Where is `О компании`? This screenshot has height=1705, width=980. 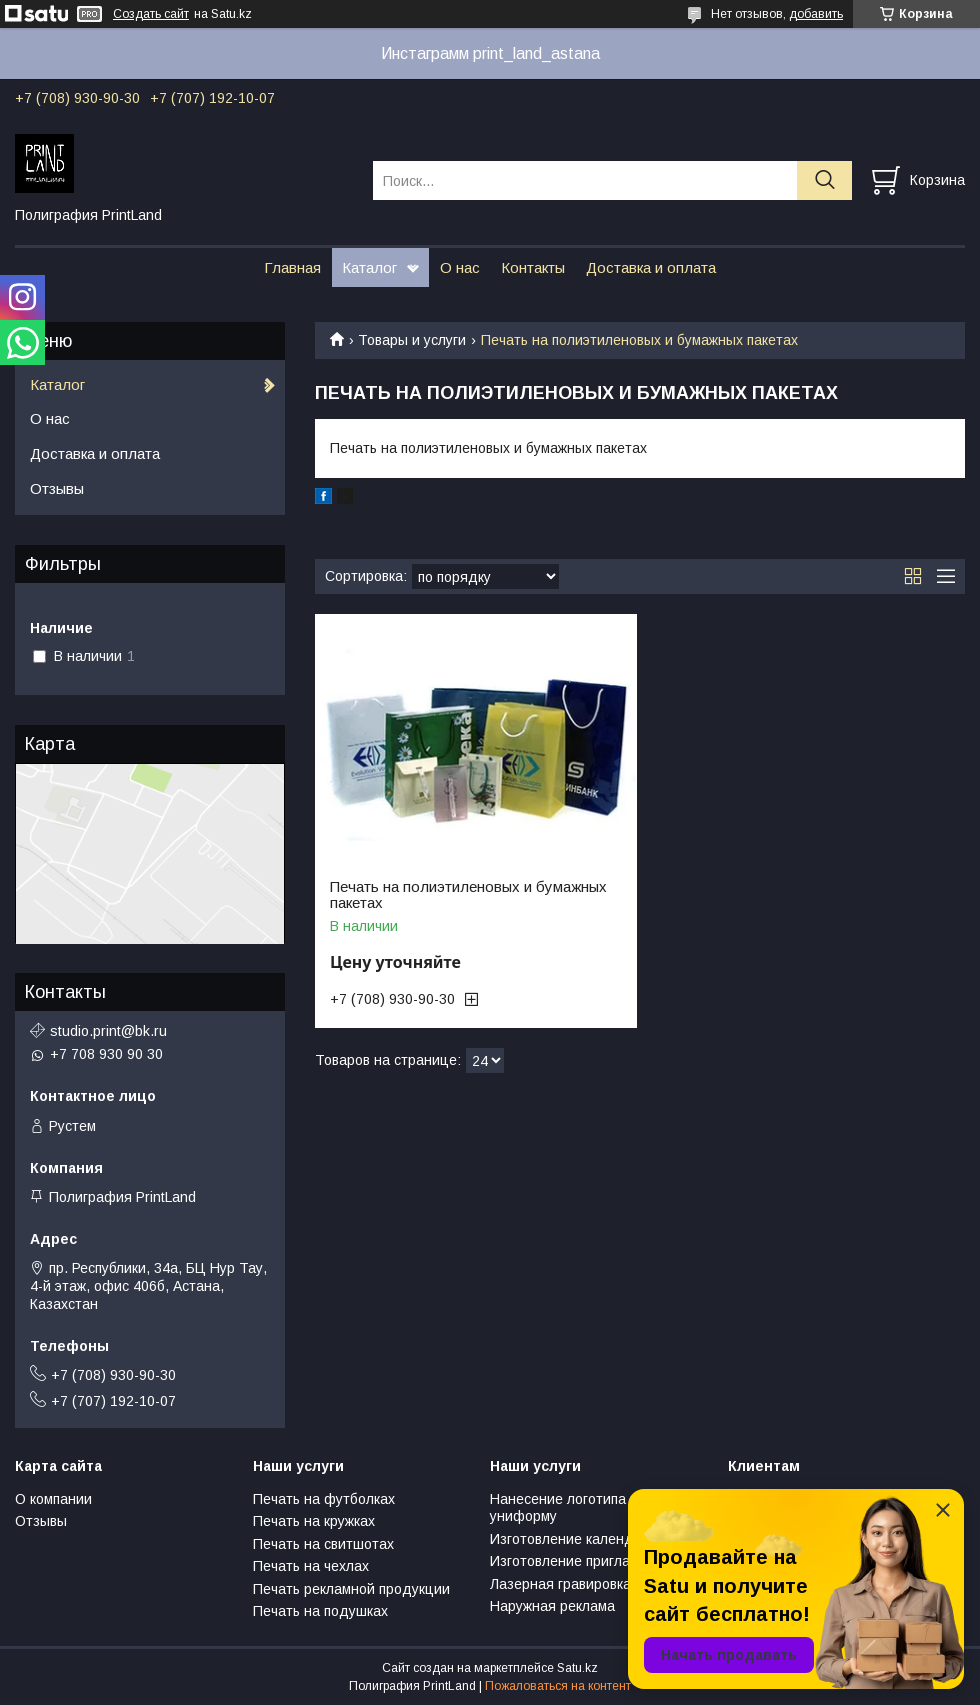
О компании is located at coordinates (53, 1499).